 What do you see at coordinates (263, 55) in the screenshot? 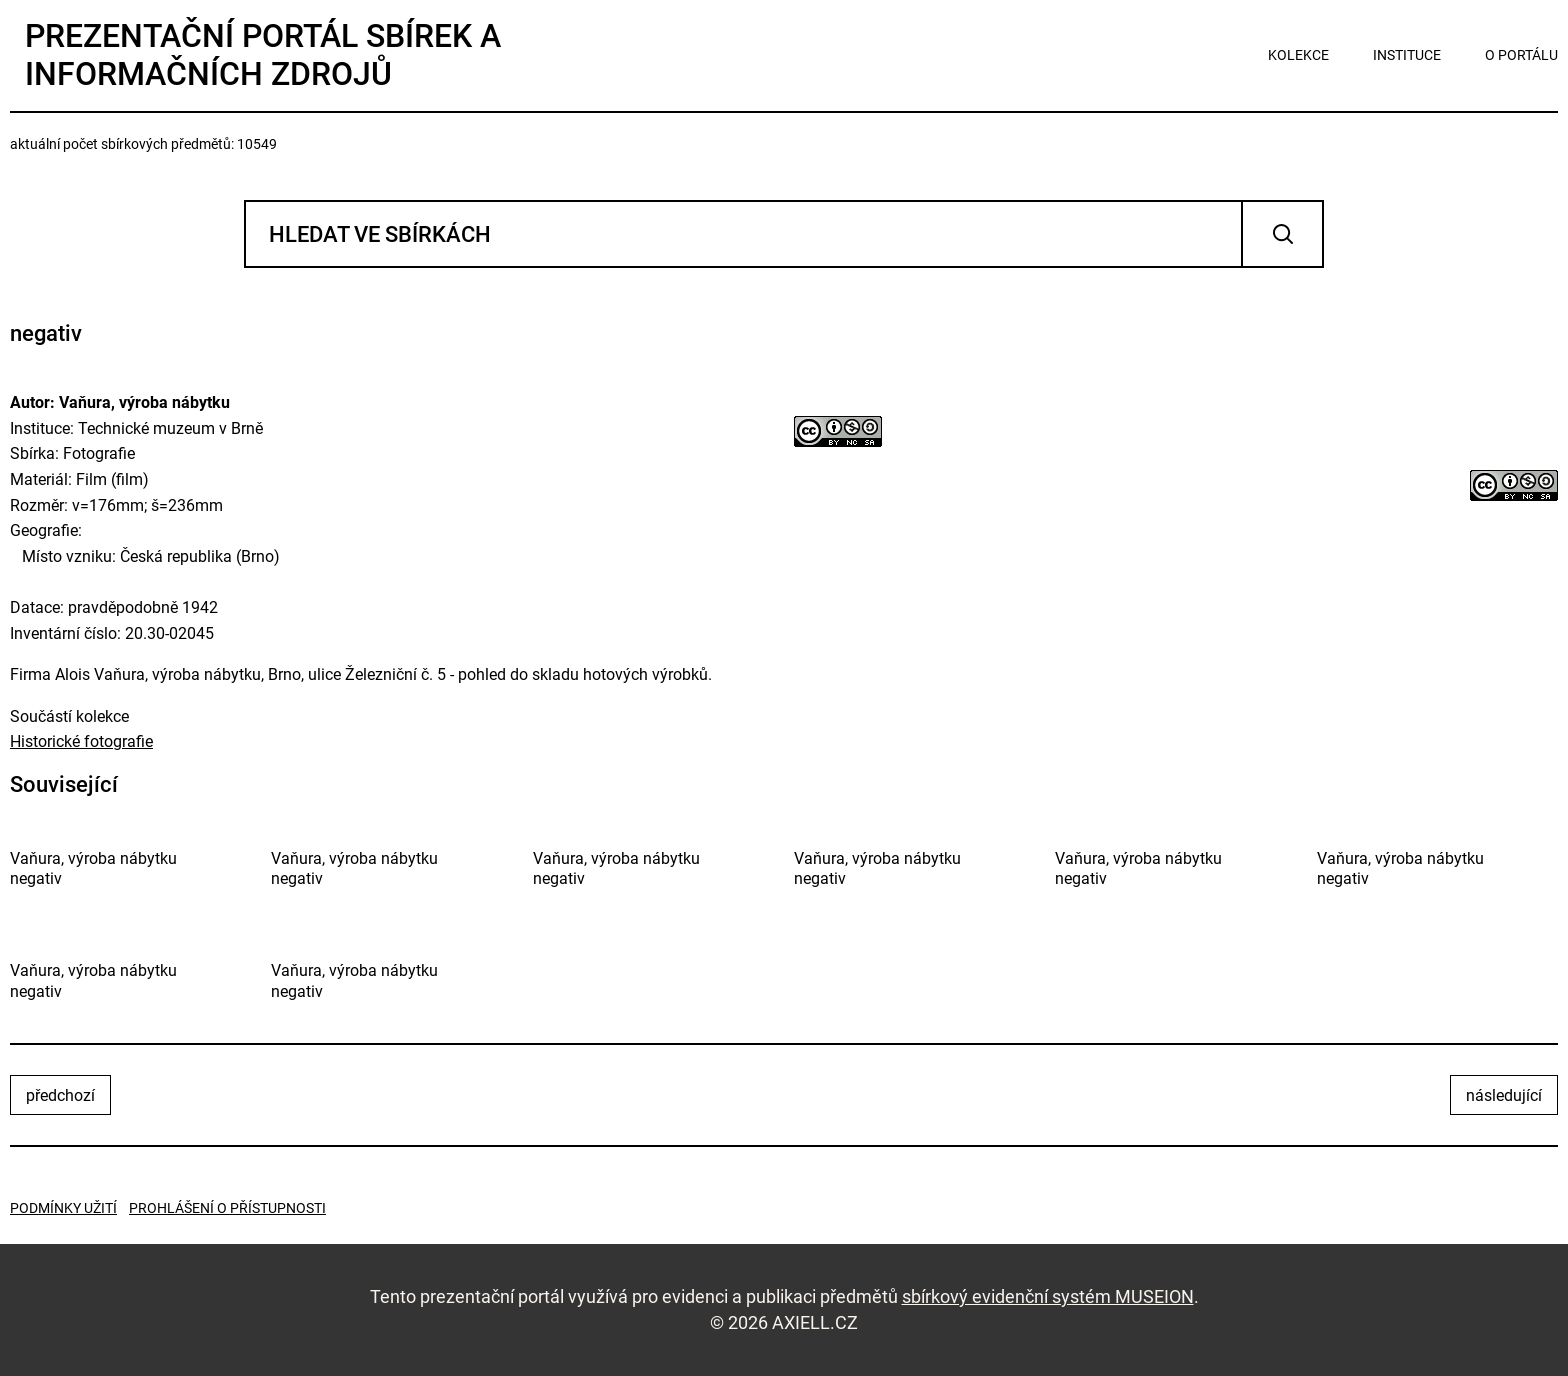
I see `Prezentační portál sbírek a informačních zdrojů` at bounding box center [263, 55].